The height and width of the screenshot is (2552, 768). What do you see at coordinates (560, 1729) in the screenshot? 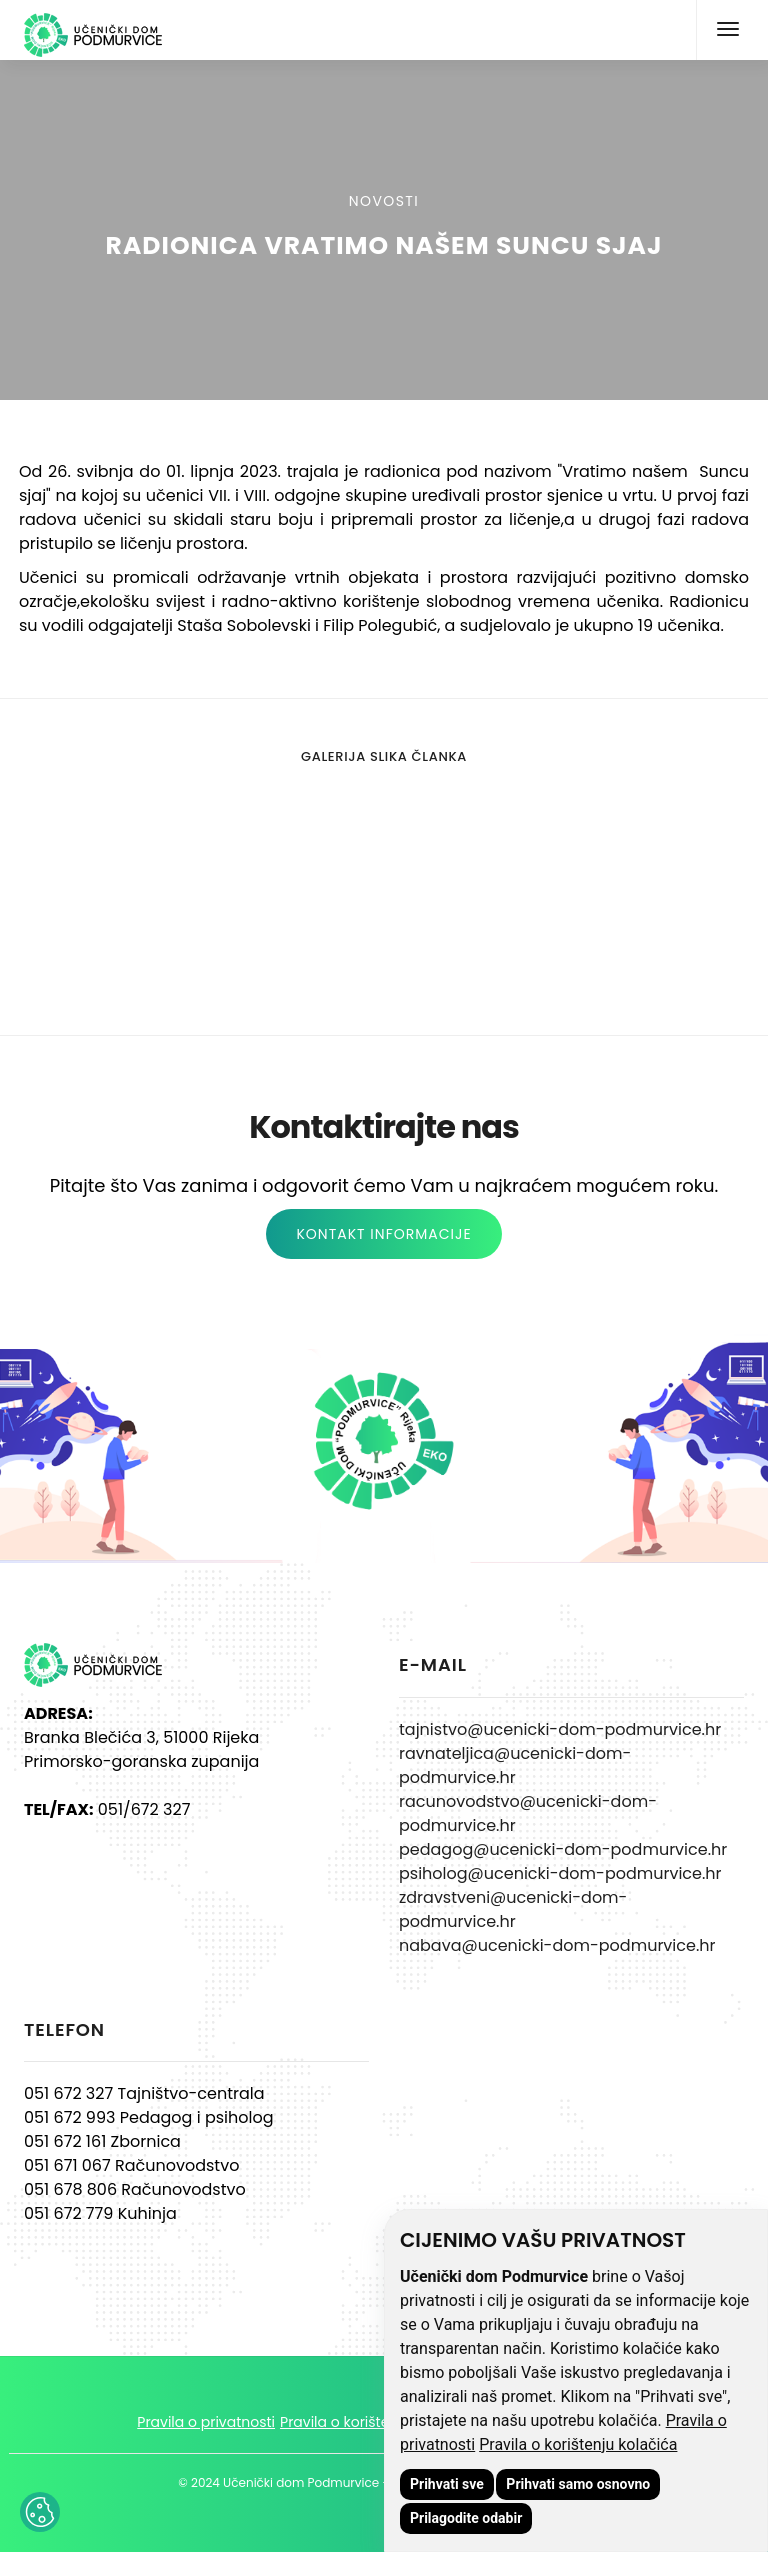
I see `tajnistvo@ucenicki-dom-podmurvice.hr` at bounding box center [560, 1729].